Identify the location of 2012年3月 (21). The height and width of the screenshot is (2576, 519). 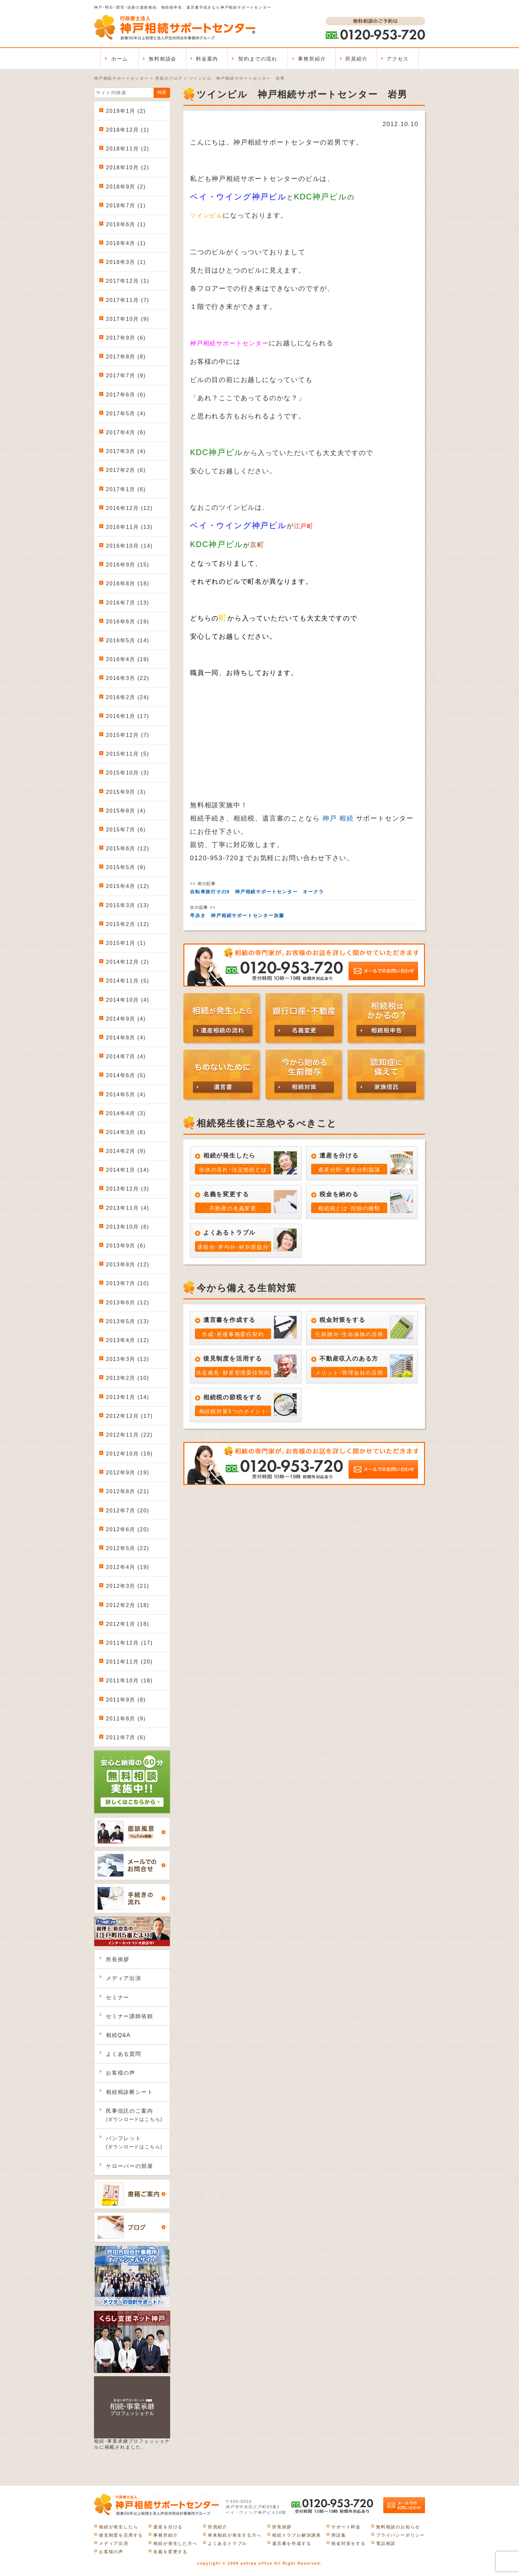
(127, 1586).